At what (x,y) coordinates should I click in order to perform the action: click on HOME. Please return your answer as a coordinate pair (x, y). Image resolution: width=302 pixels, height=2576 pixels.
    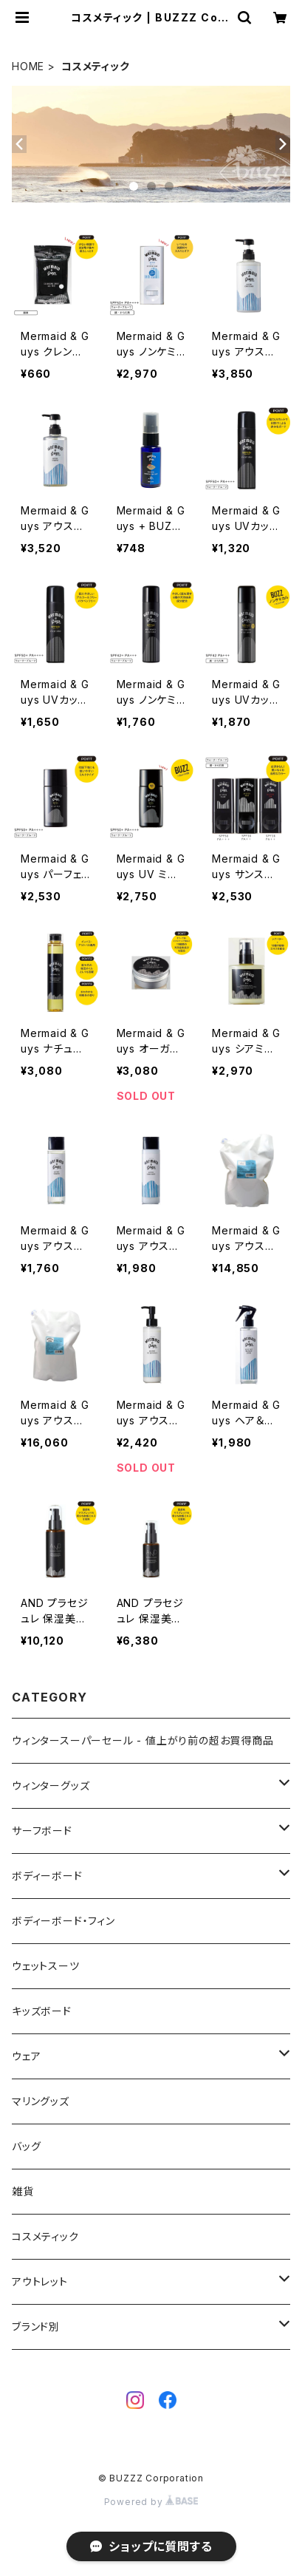
    Looking at the image, I should click on (28, 66).